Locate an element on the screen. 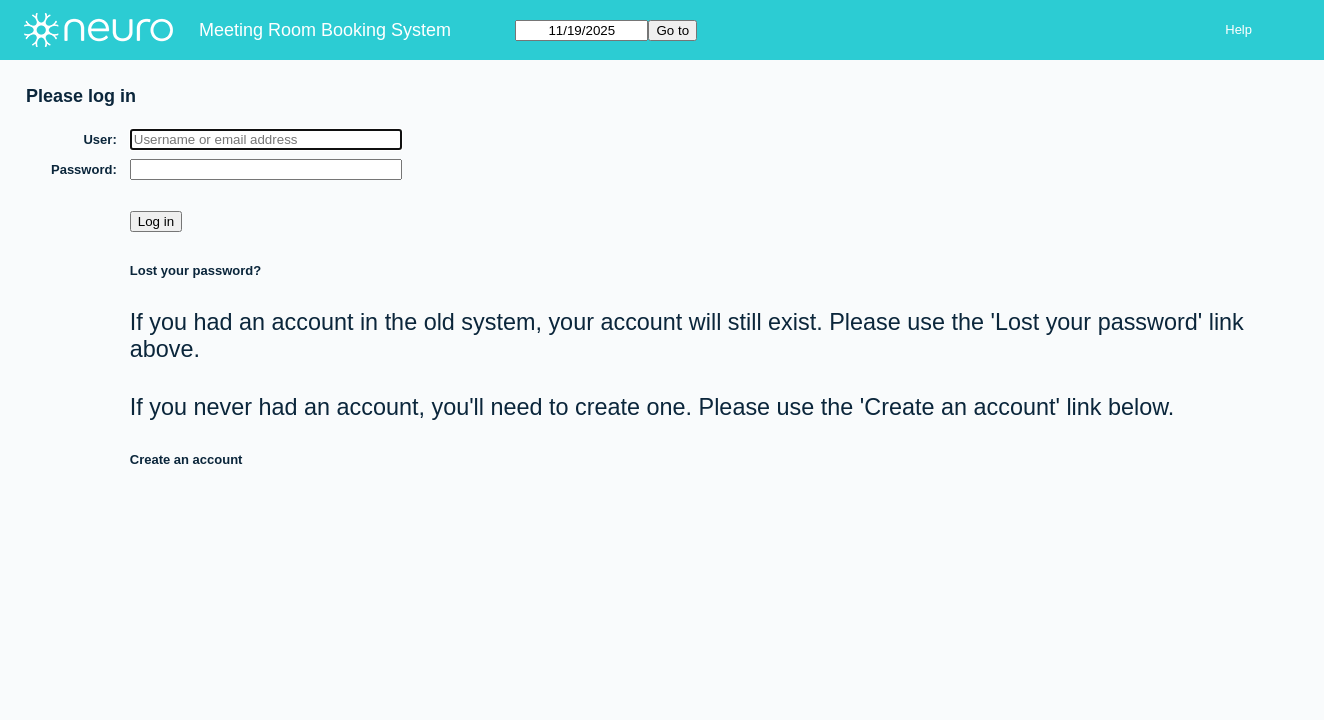 The width and height of the screenshot is (1324, 720). Create an account is located at coordinates (186, 459).